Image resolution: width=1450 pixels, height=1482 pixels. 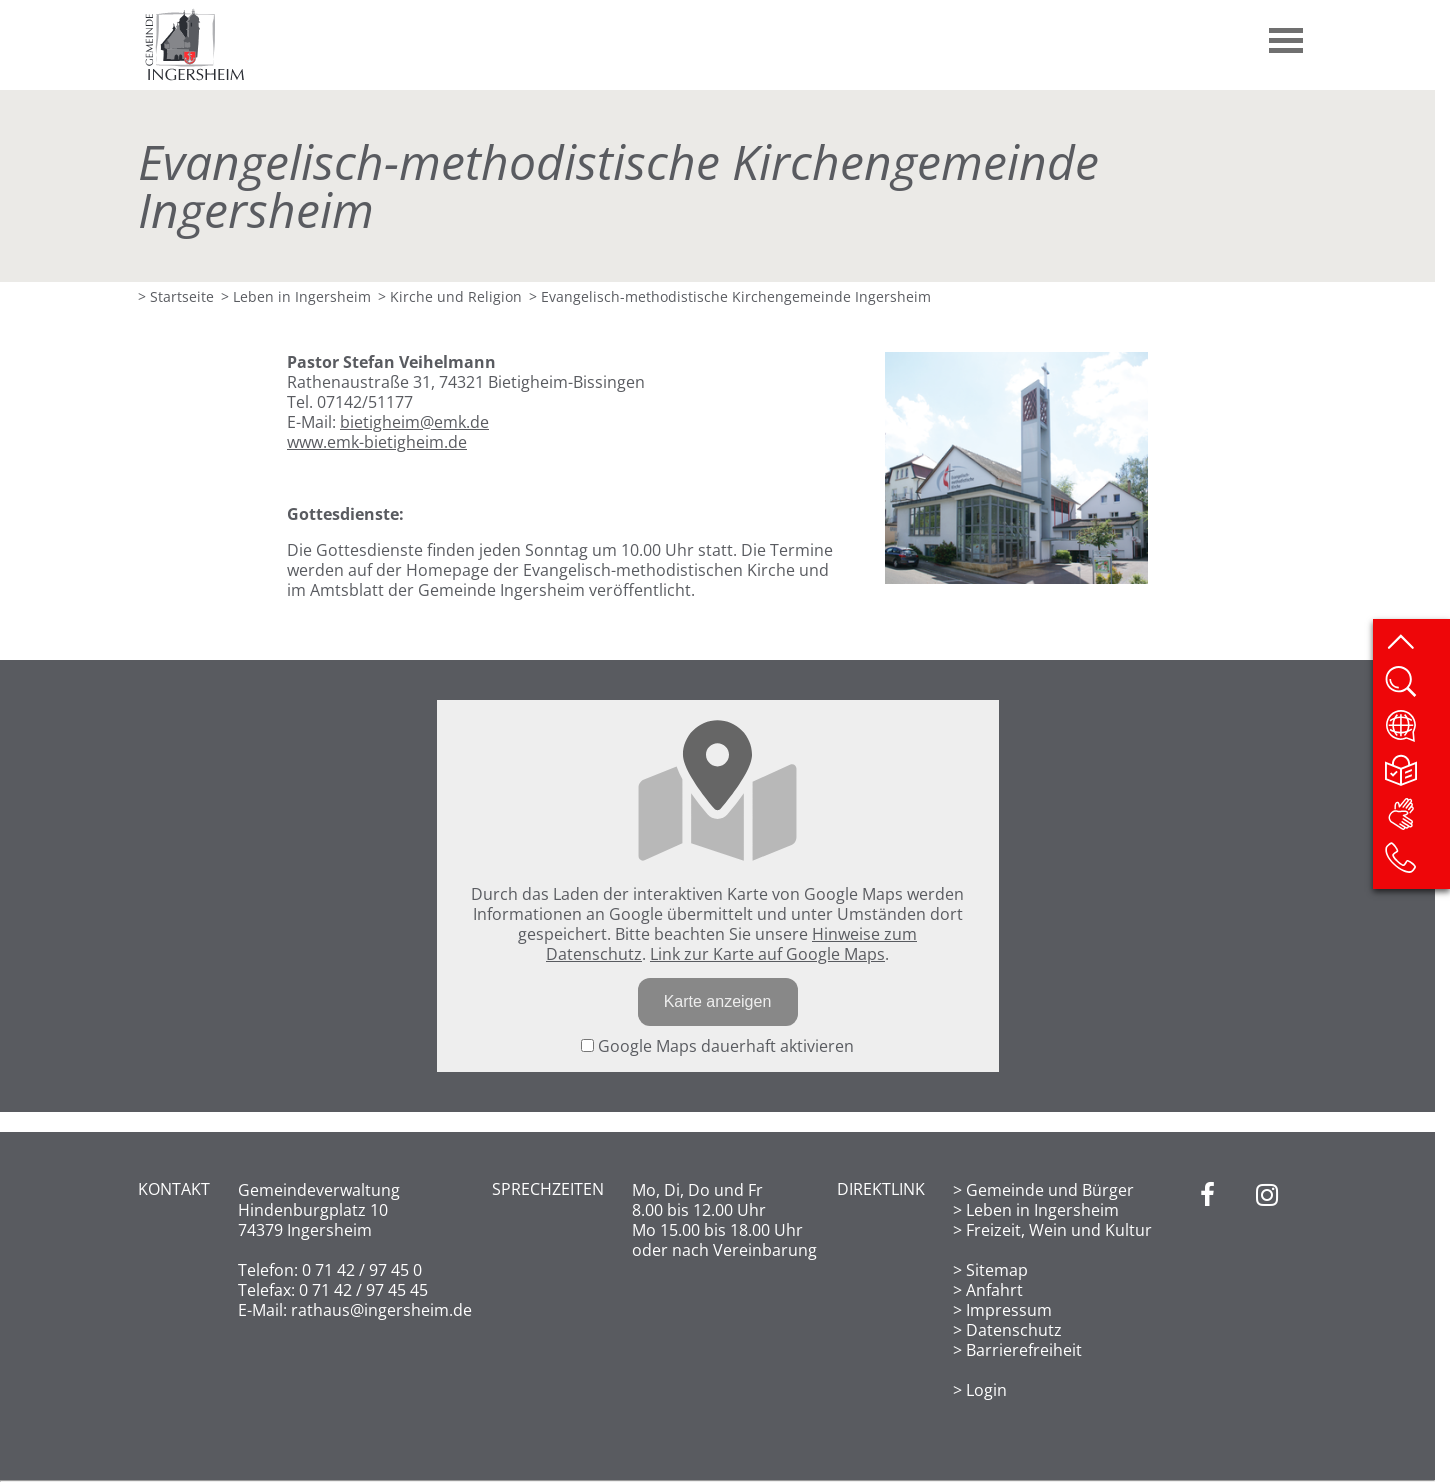 I want to click on Anfahrt, so click(x=994, y=1290).